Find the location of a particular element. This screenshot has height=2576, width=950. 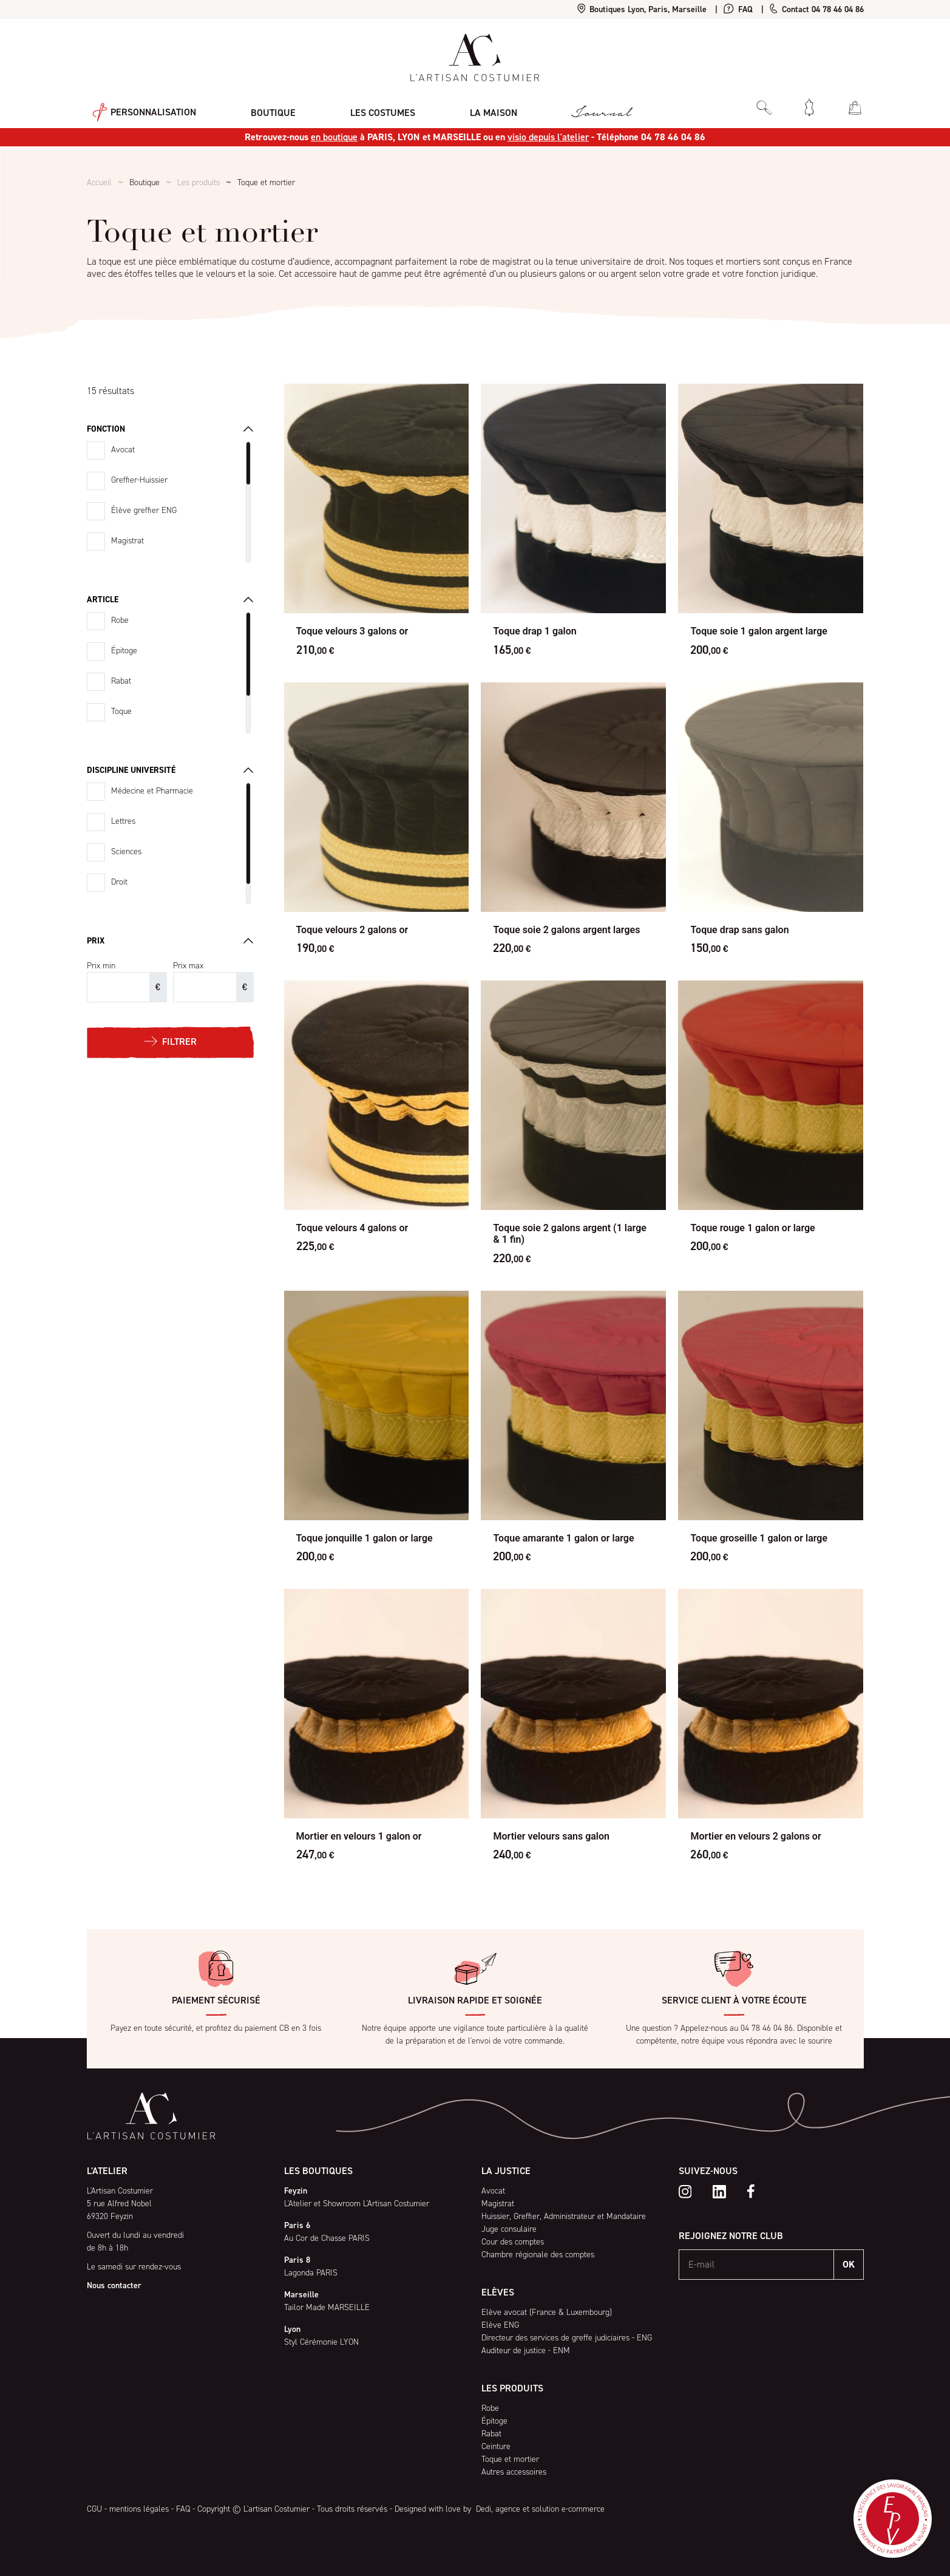

Huissier, Greffier, Administrateur et Mandataire is located at coordinates (563, 2216).